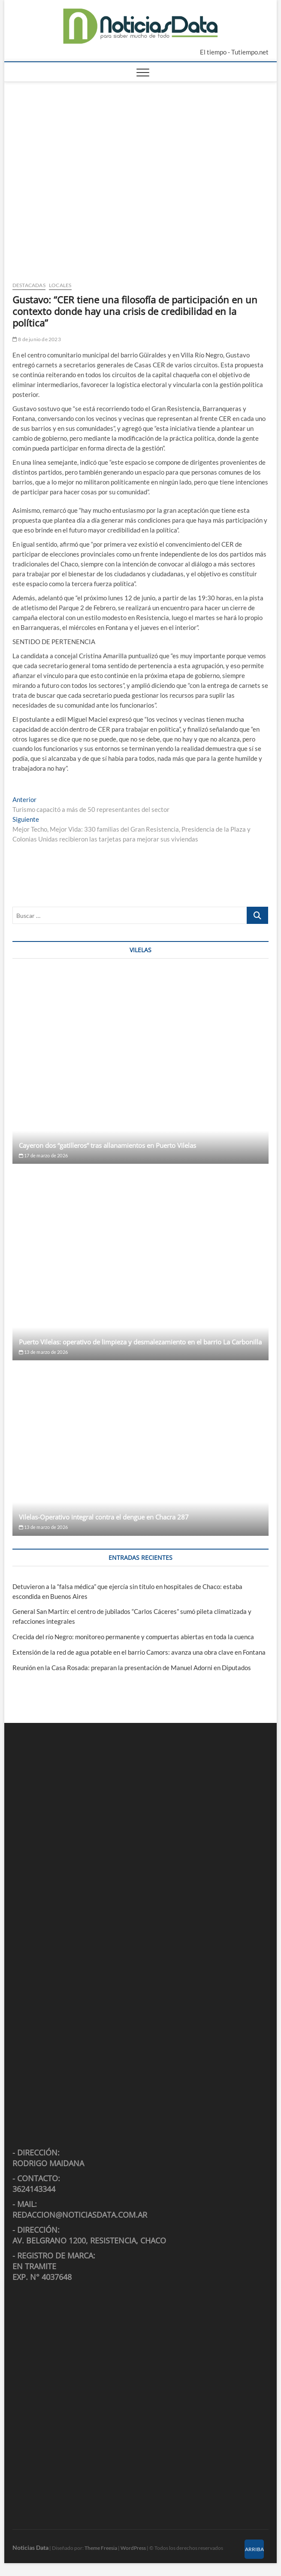 This screenshot has height=2576, width=281. I want to click on 8 de junio de 2023, so click(36, 339).